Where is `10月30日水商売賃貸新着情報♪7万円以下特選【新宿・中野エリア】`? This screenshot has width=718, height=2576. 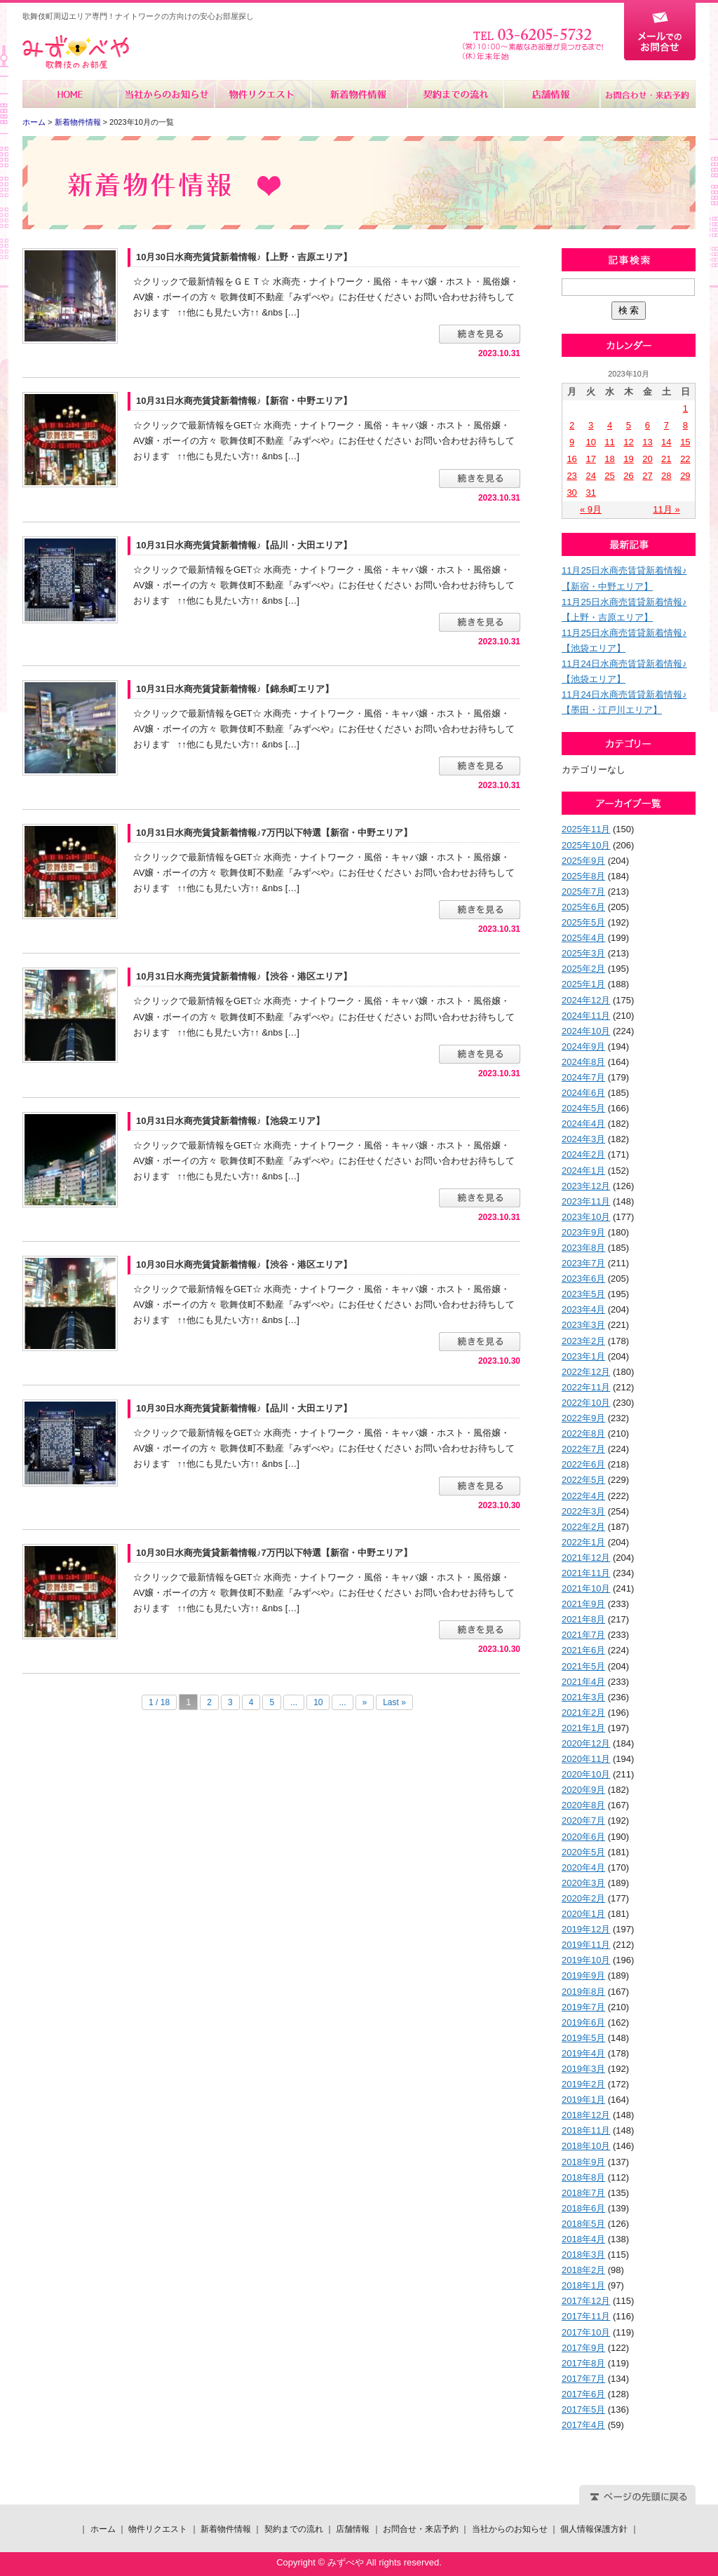
10月30日水商売賃貸新着情報♪7万円以下特選【新宿・中野エリア】 is located at coordinates (274, 1552).